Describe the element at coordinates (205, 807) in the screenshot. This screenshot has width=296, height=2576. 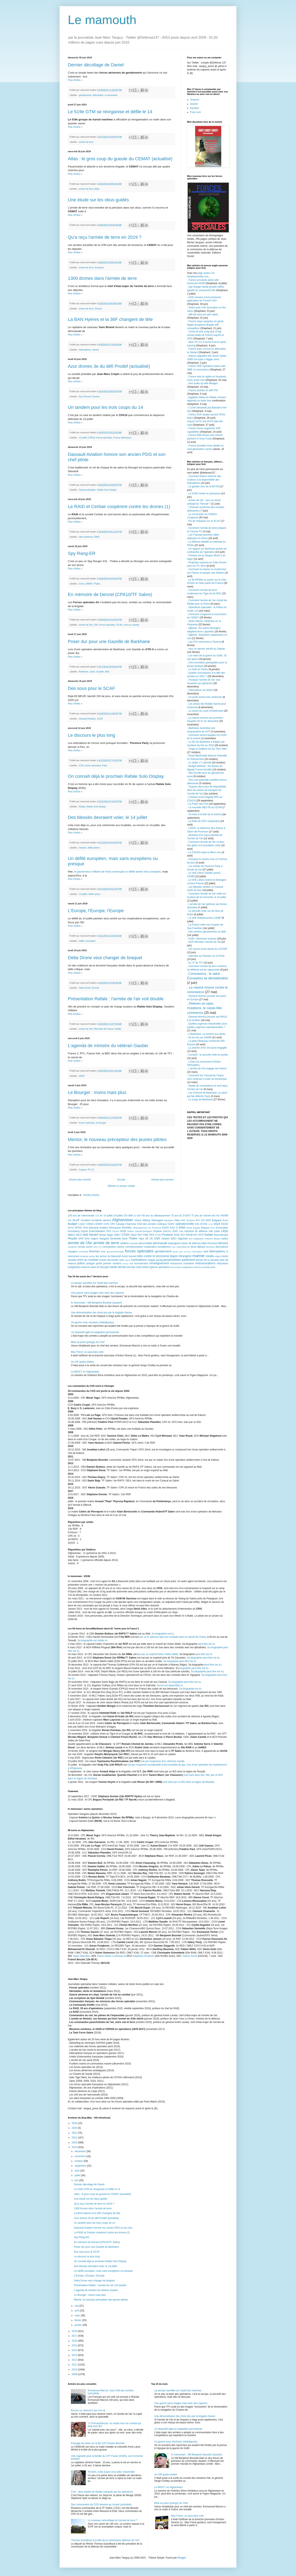
I see `La nouvelle GBU-50 au CEAM` at that location.